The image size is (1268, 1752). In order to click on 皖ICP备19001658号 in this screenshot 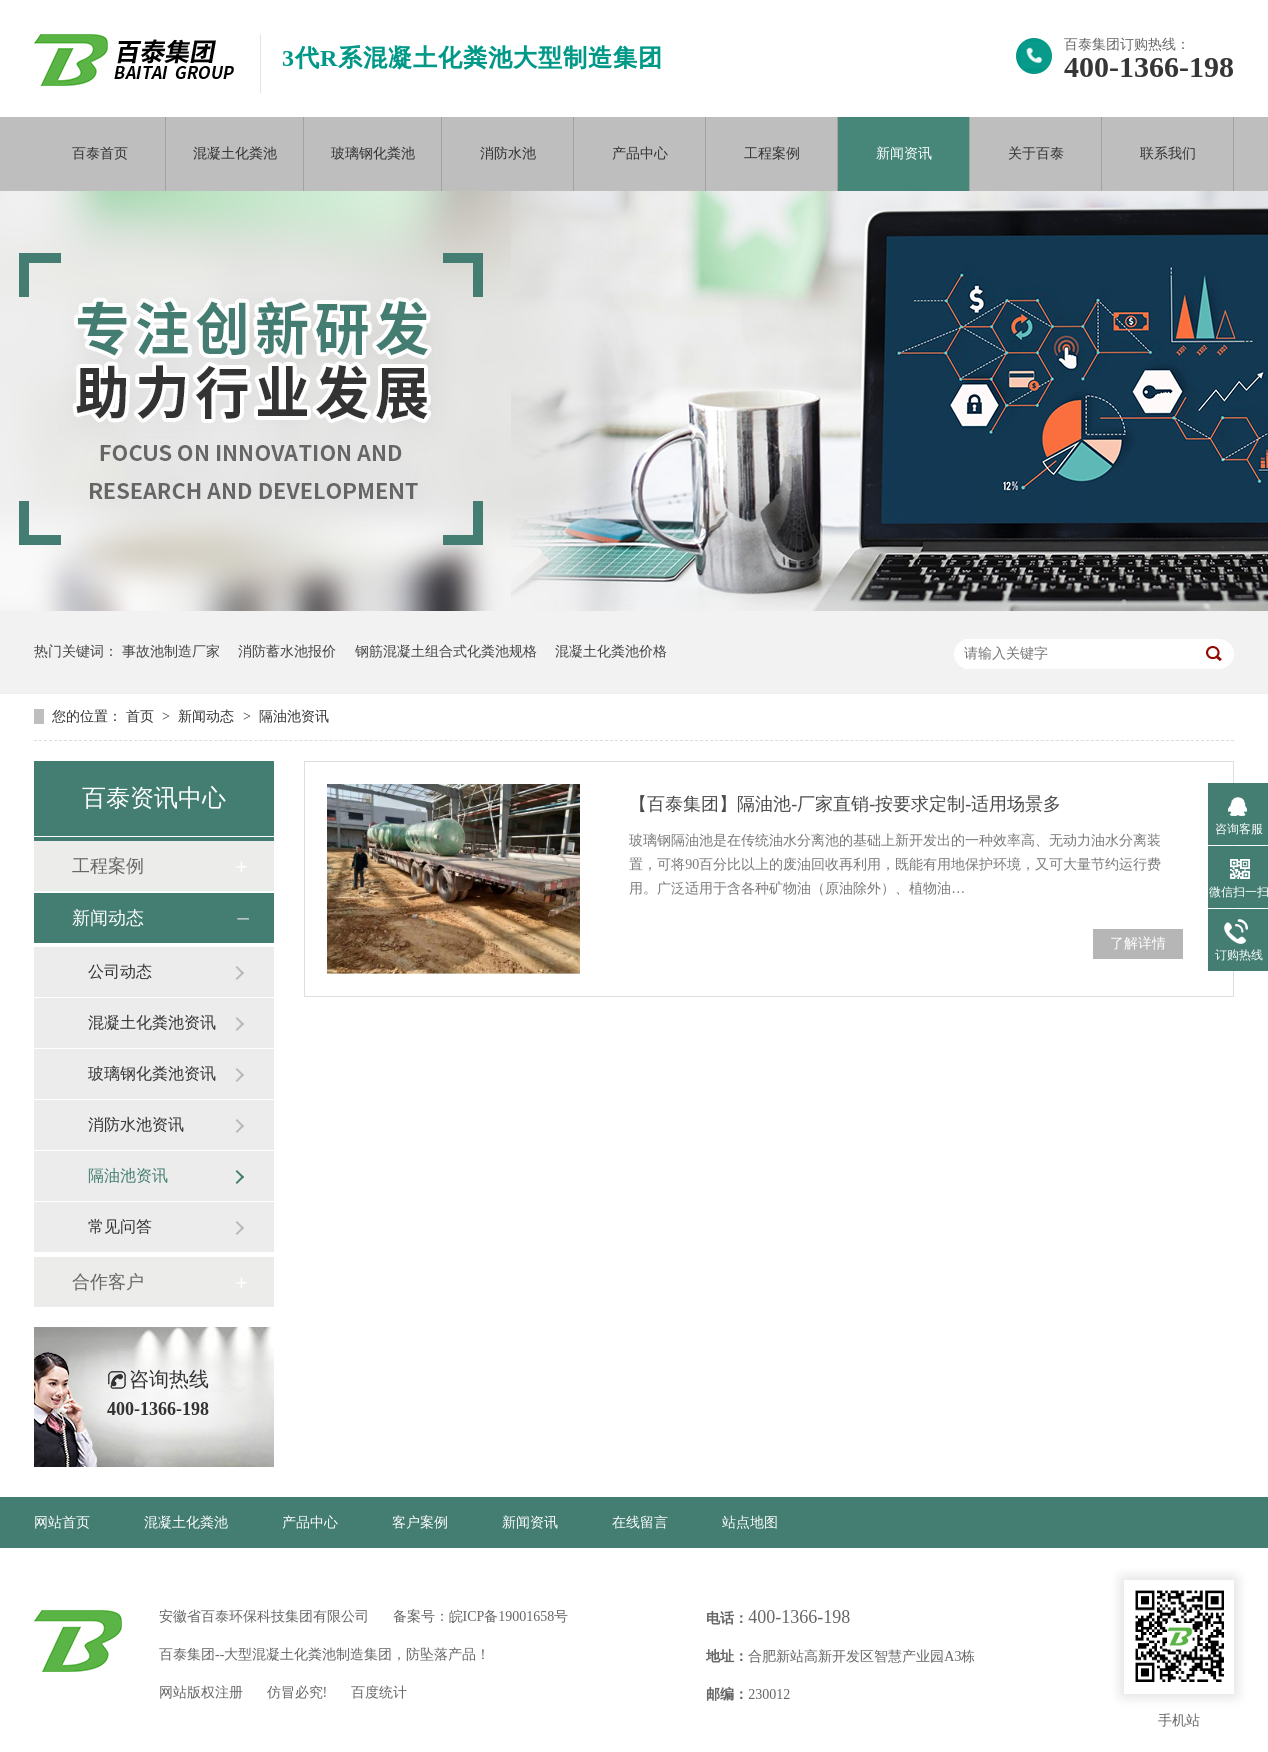, I will do `click(509, 1616)`.